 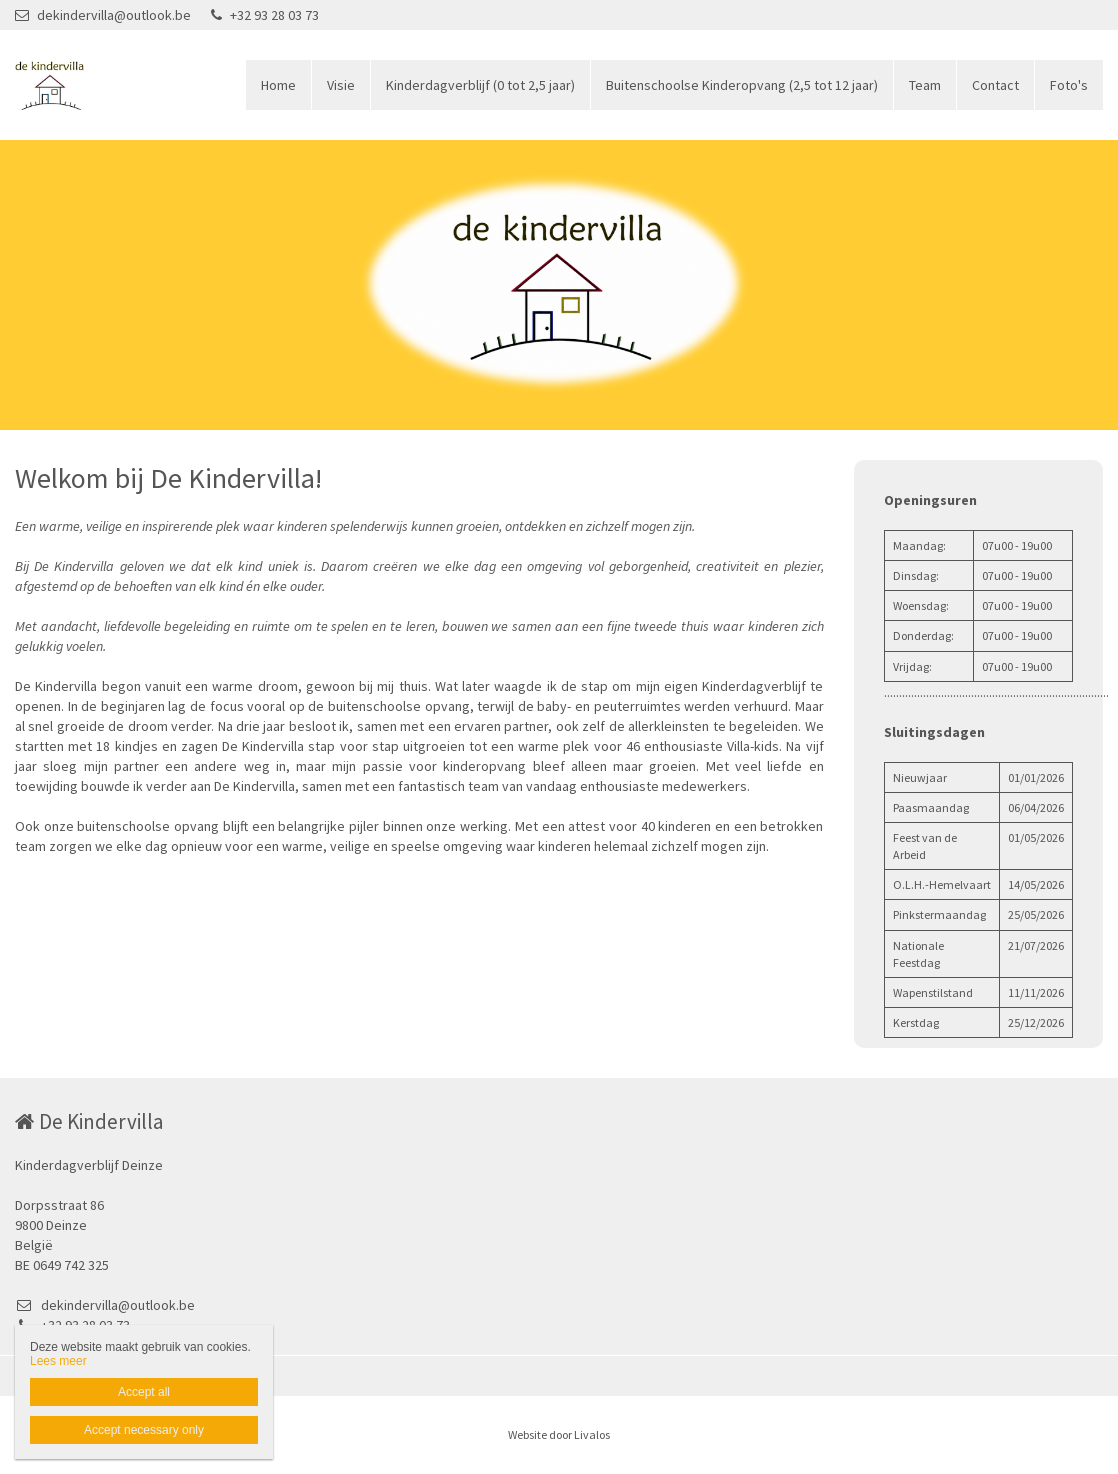 I want to click on Team, so click(x=925, y=85).